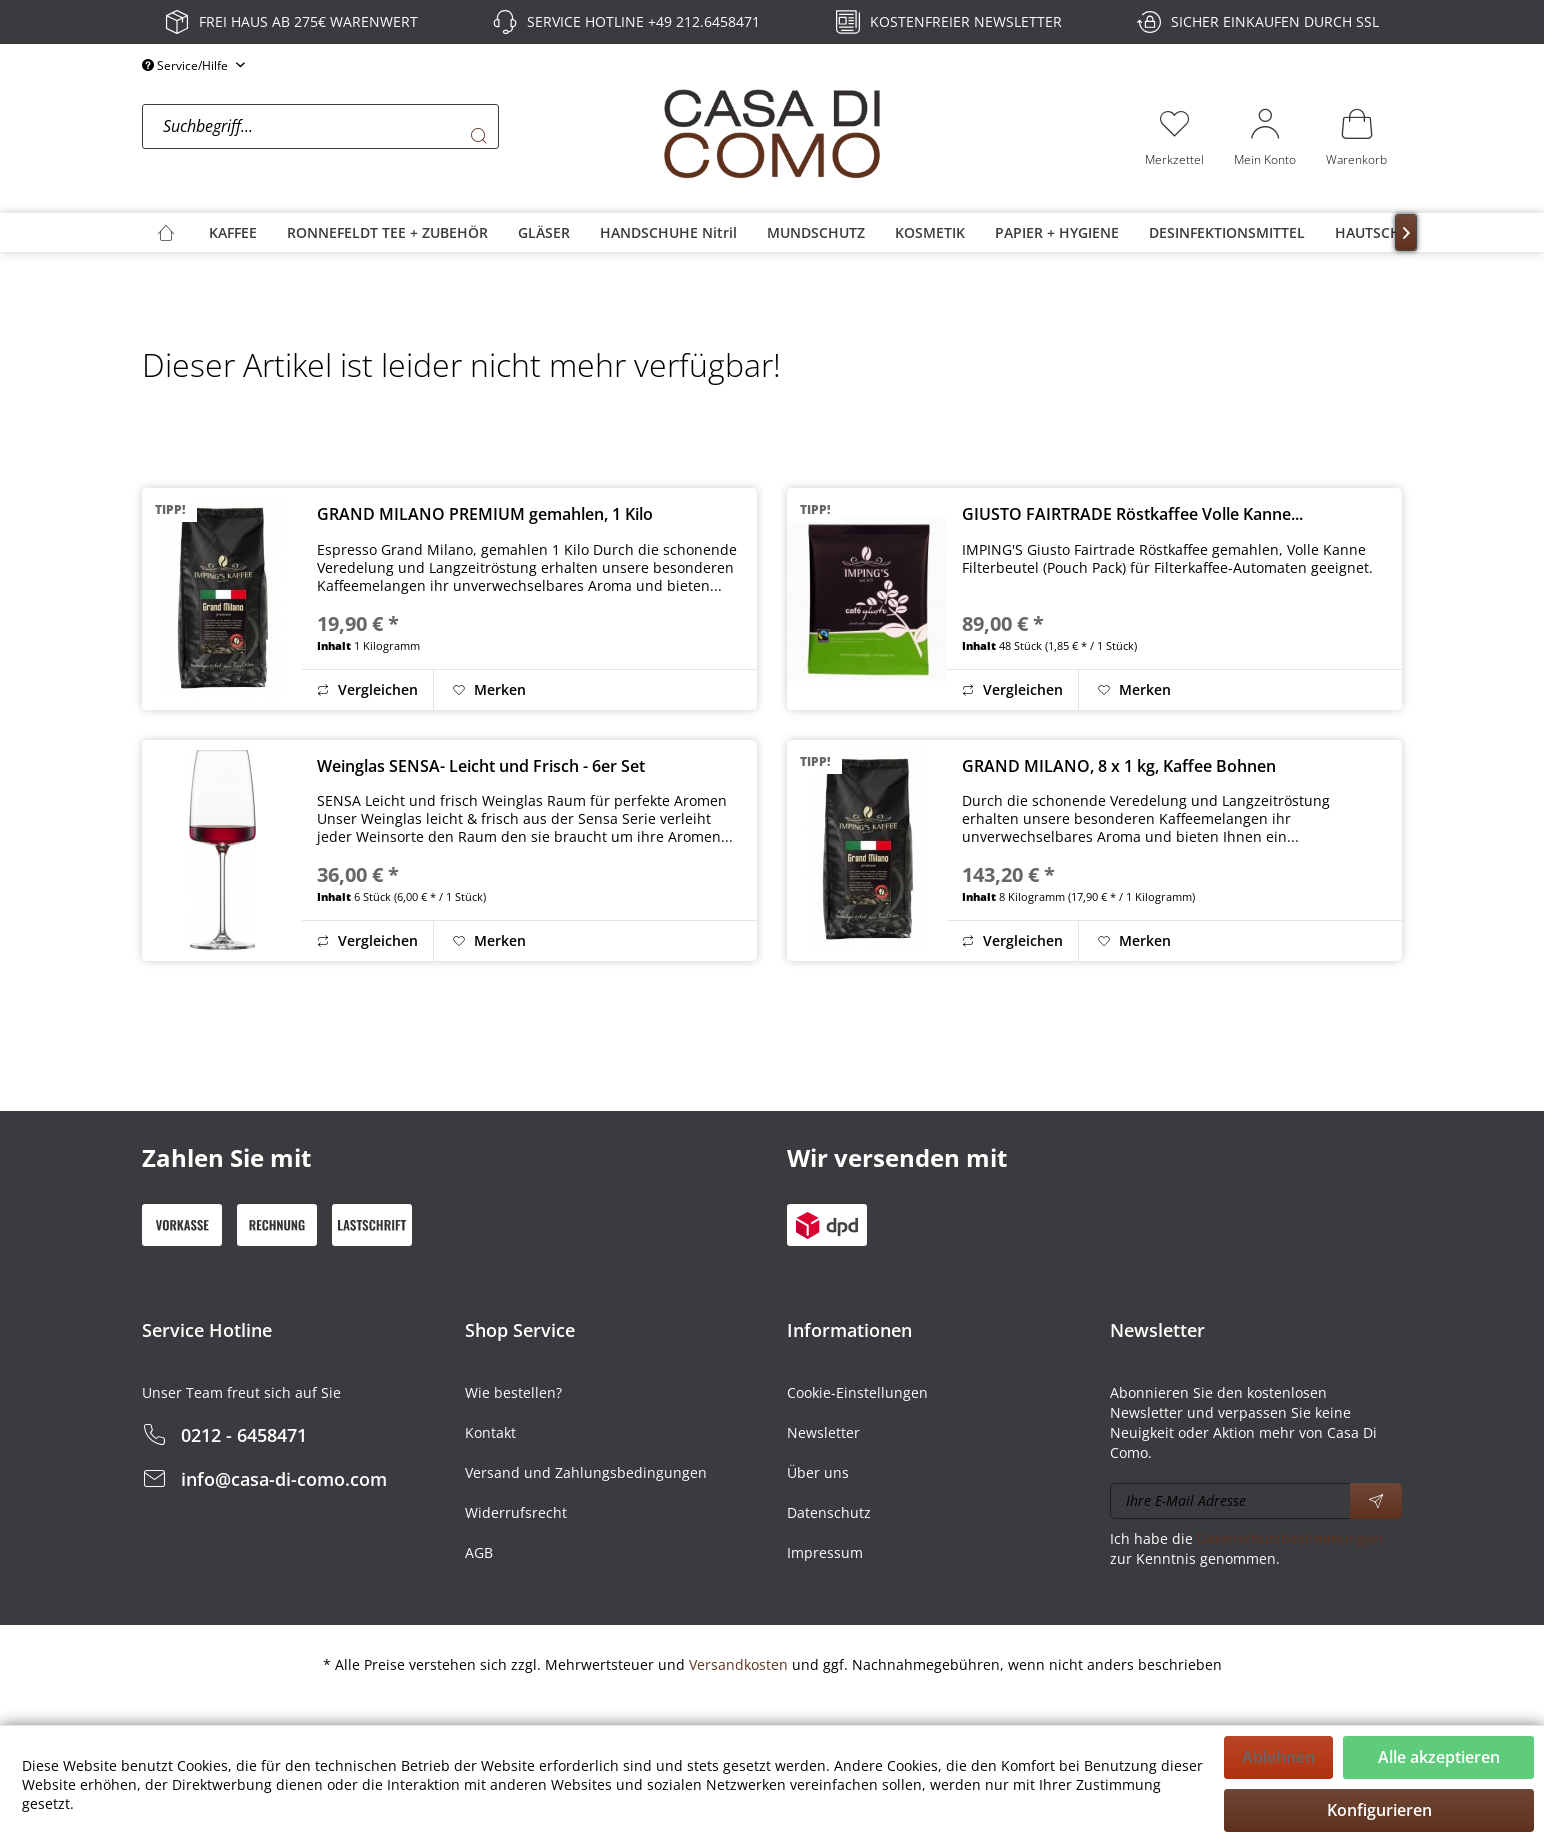 This screenshot has height=1842, width=1544. Describe the element at coordinates (544, 232) in the screenshot. I see `[GLÄSER]` at that location.